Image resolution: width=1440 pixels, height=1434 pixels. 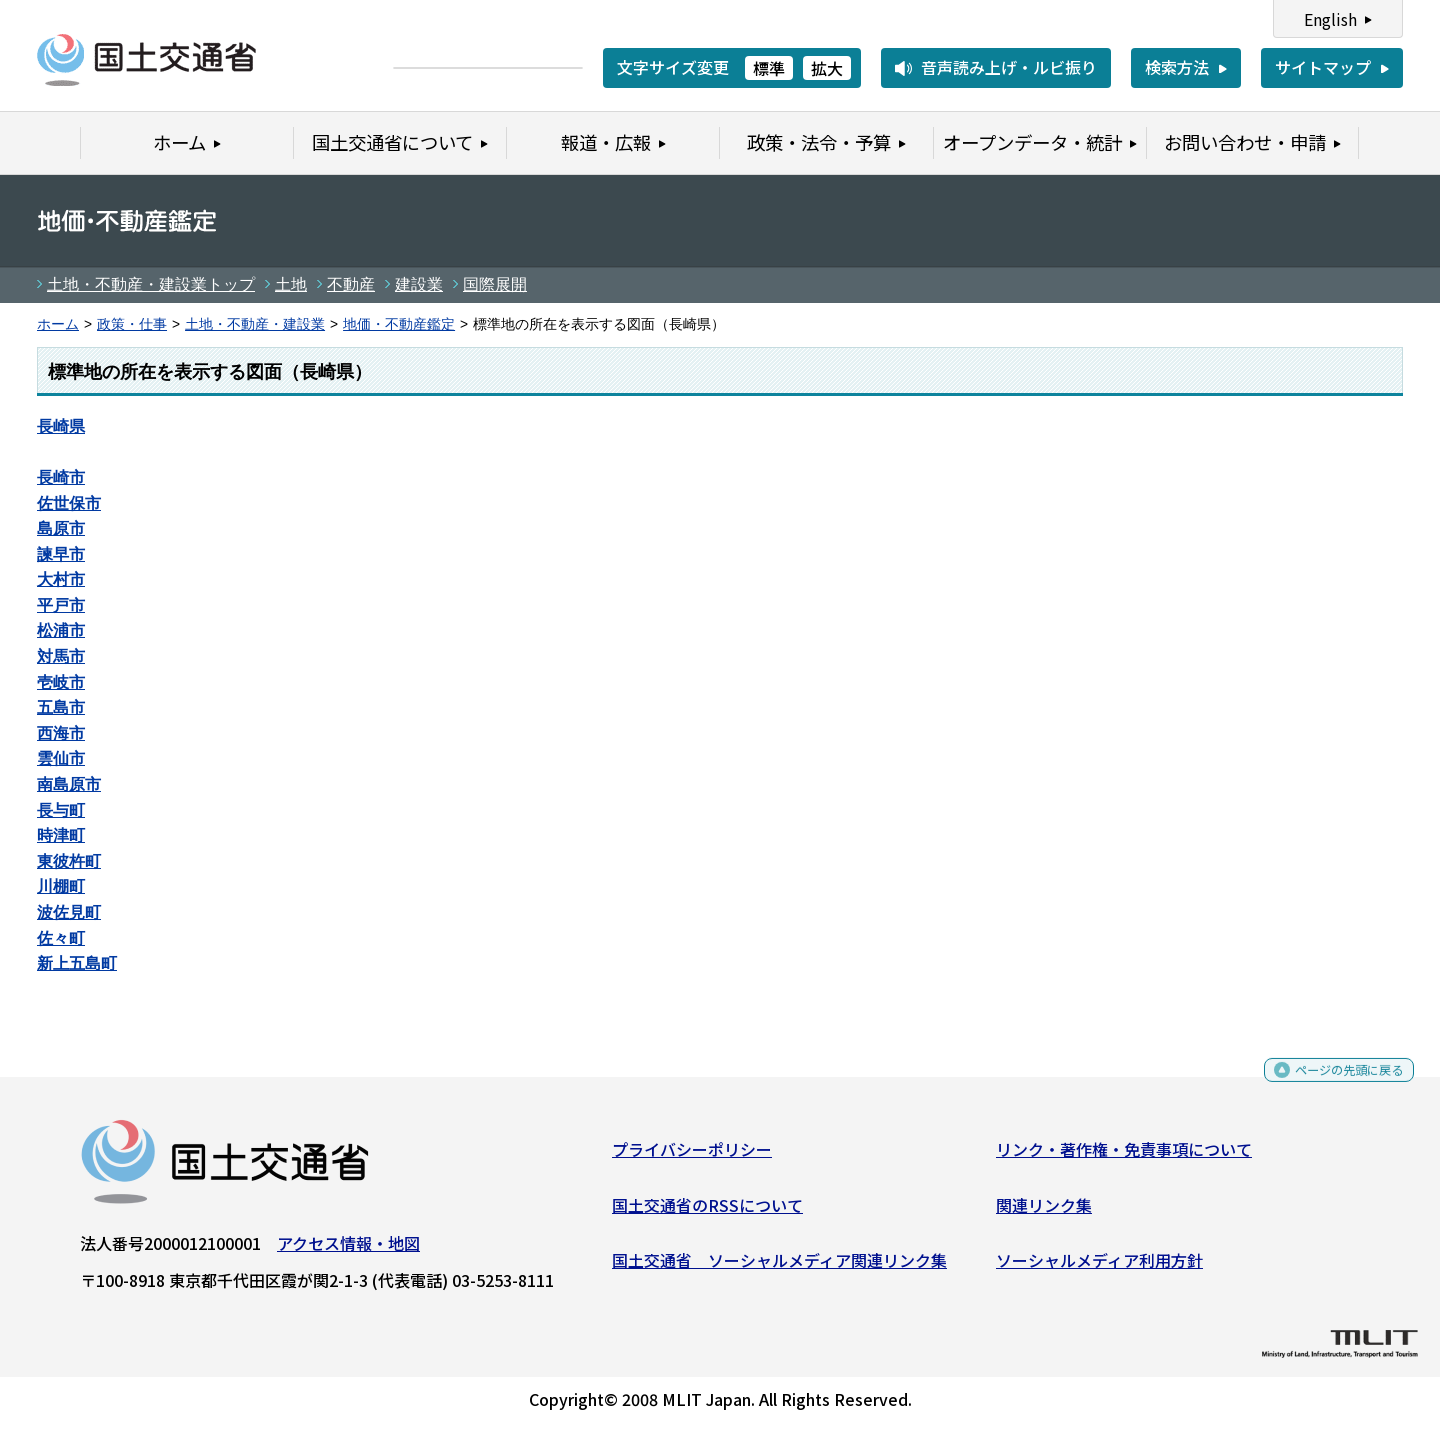 I want to click on ソーシャルメディア利用方針, so click(x=1099, y=1268).